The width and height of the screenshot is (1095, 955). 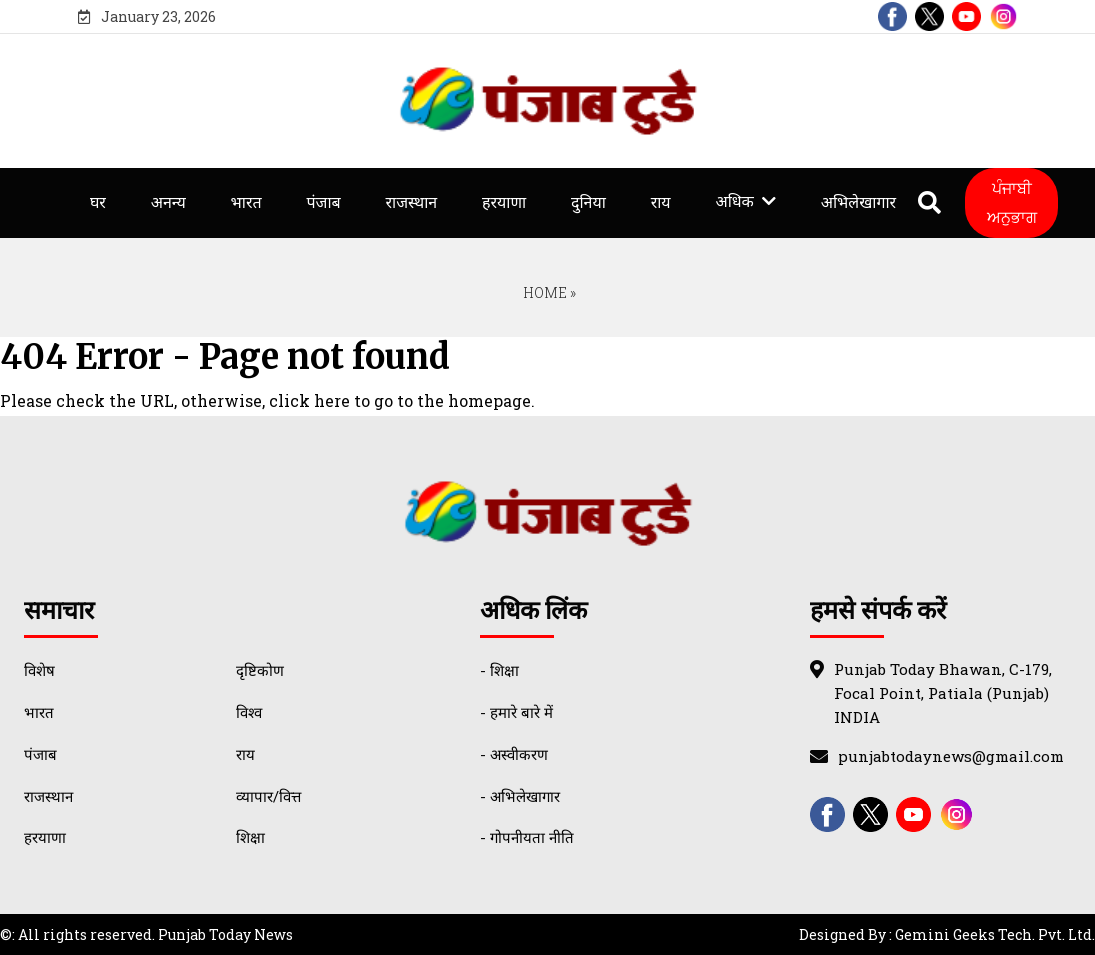 I want to click on ਪੰਜਾਬੀ ਅਨੁਭਾਗ [Punjabi Translate], so click(x=1012, y=202).